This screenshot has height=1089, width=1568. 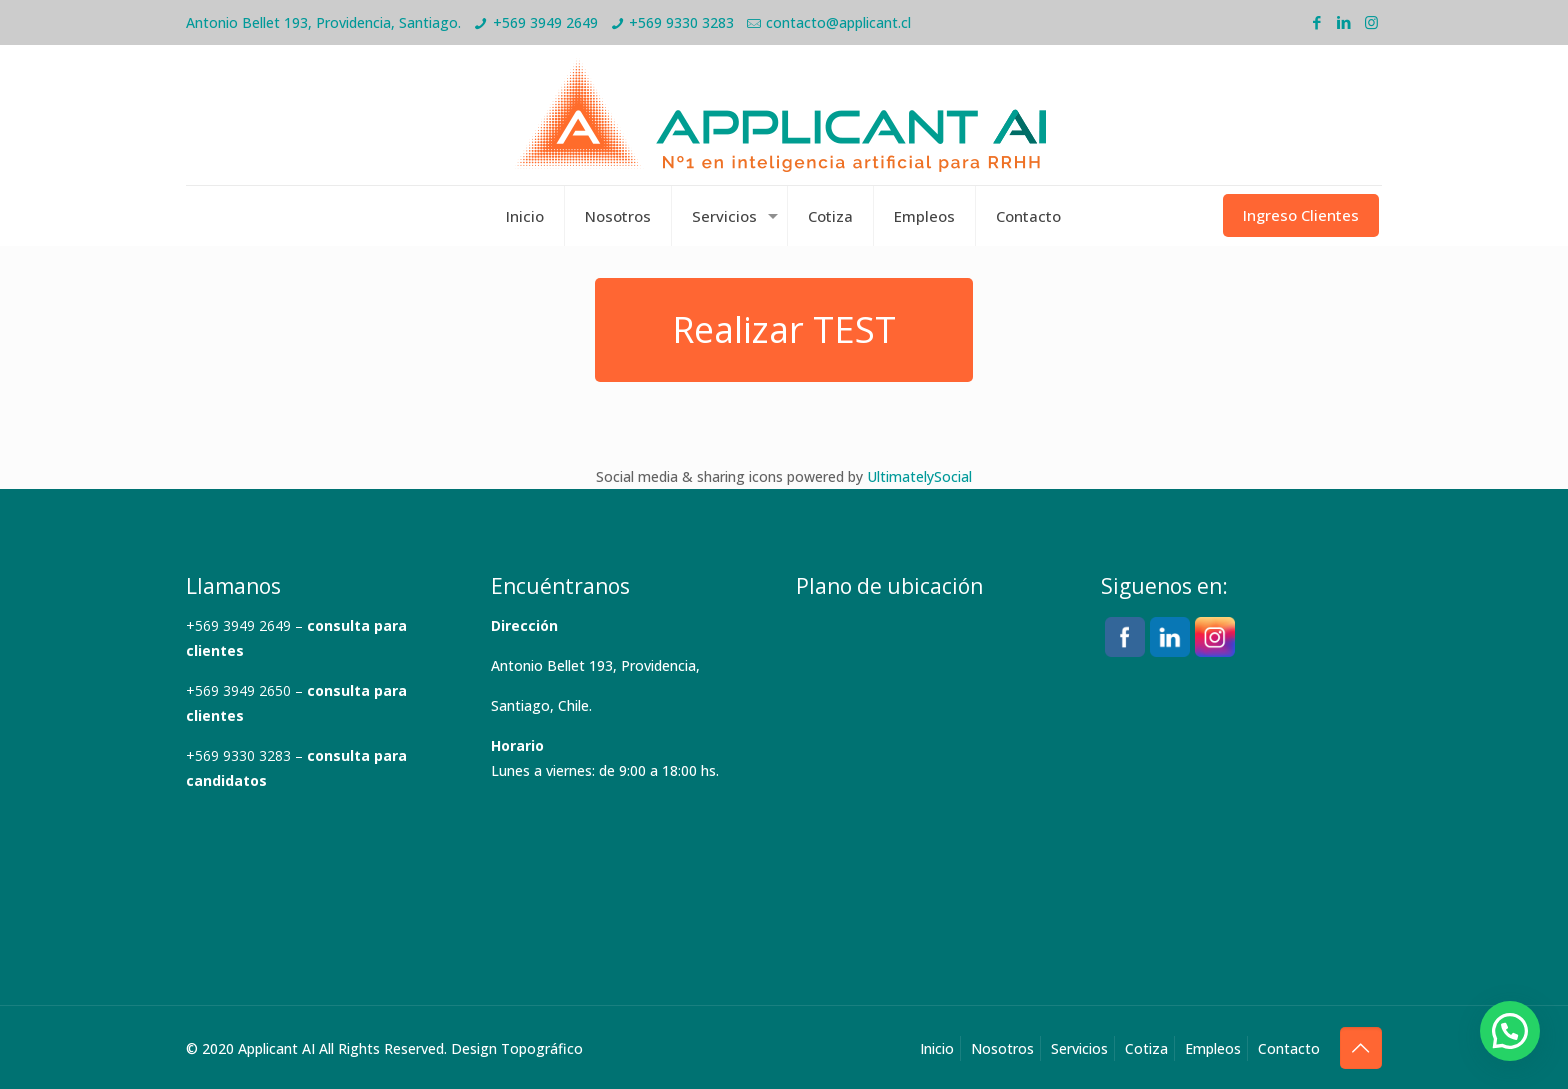 What do you see at coordinates (1079, 1048) in the screenshot?
I see `Servicios` at bounding box center [1079, 1048].